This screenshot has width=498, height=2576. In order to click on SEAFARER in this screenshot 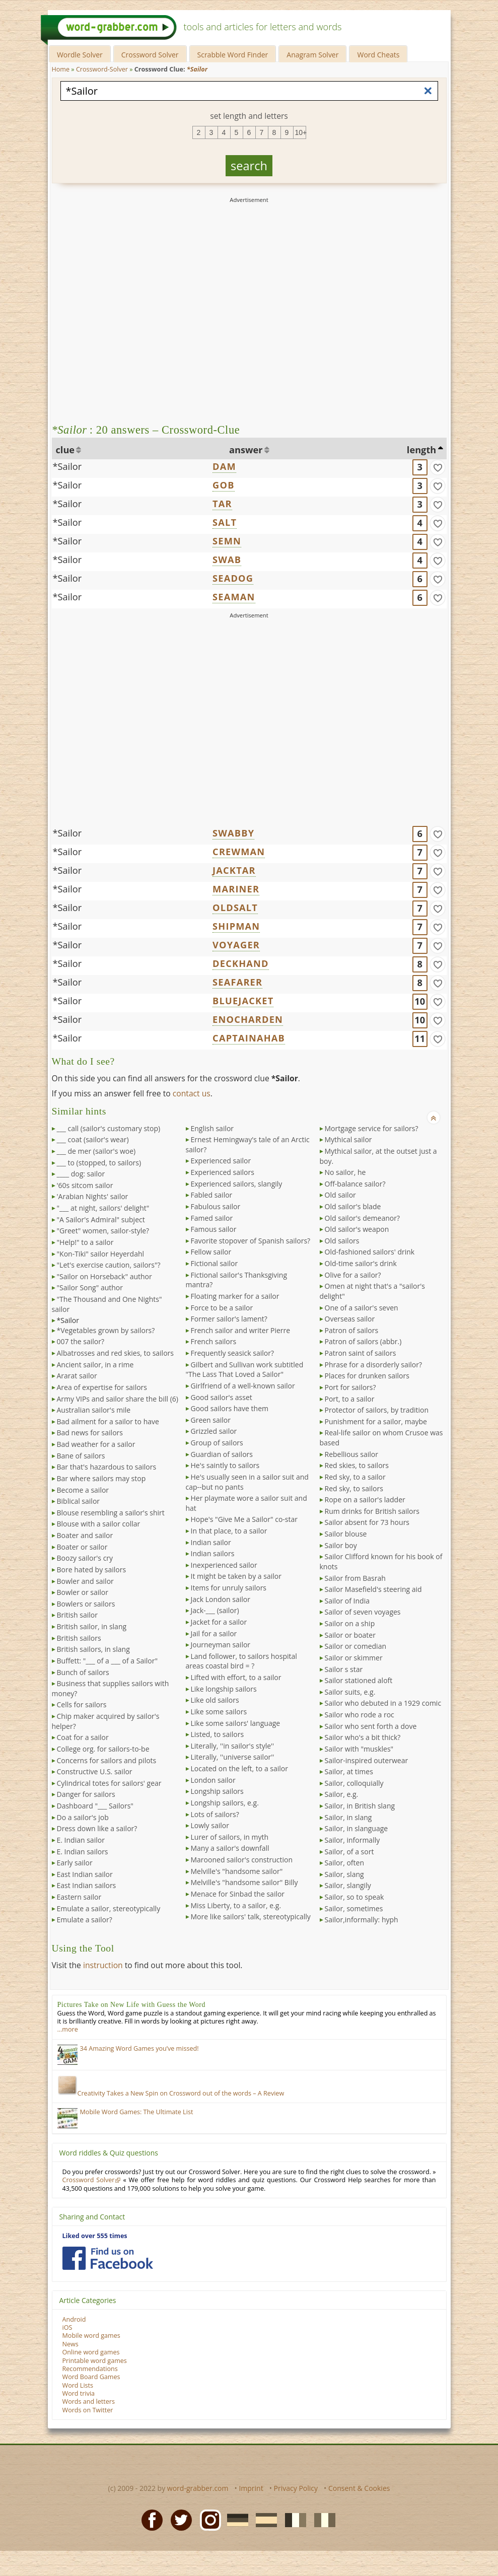, I will do `click(237, 982)`.